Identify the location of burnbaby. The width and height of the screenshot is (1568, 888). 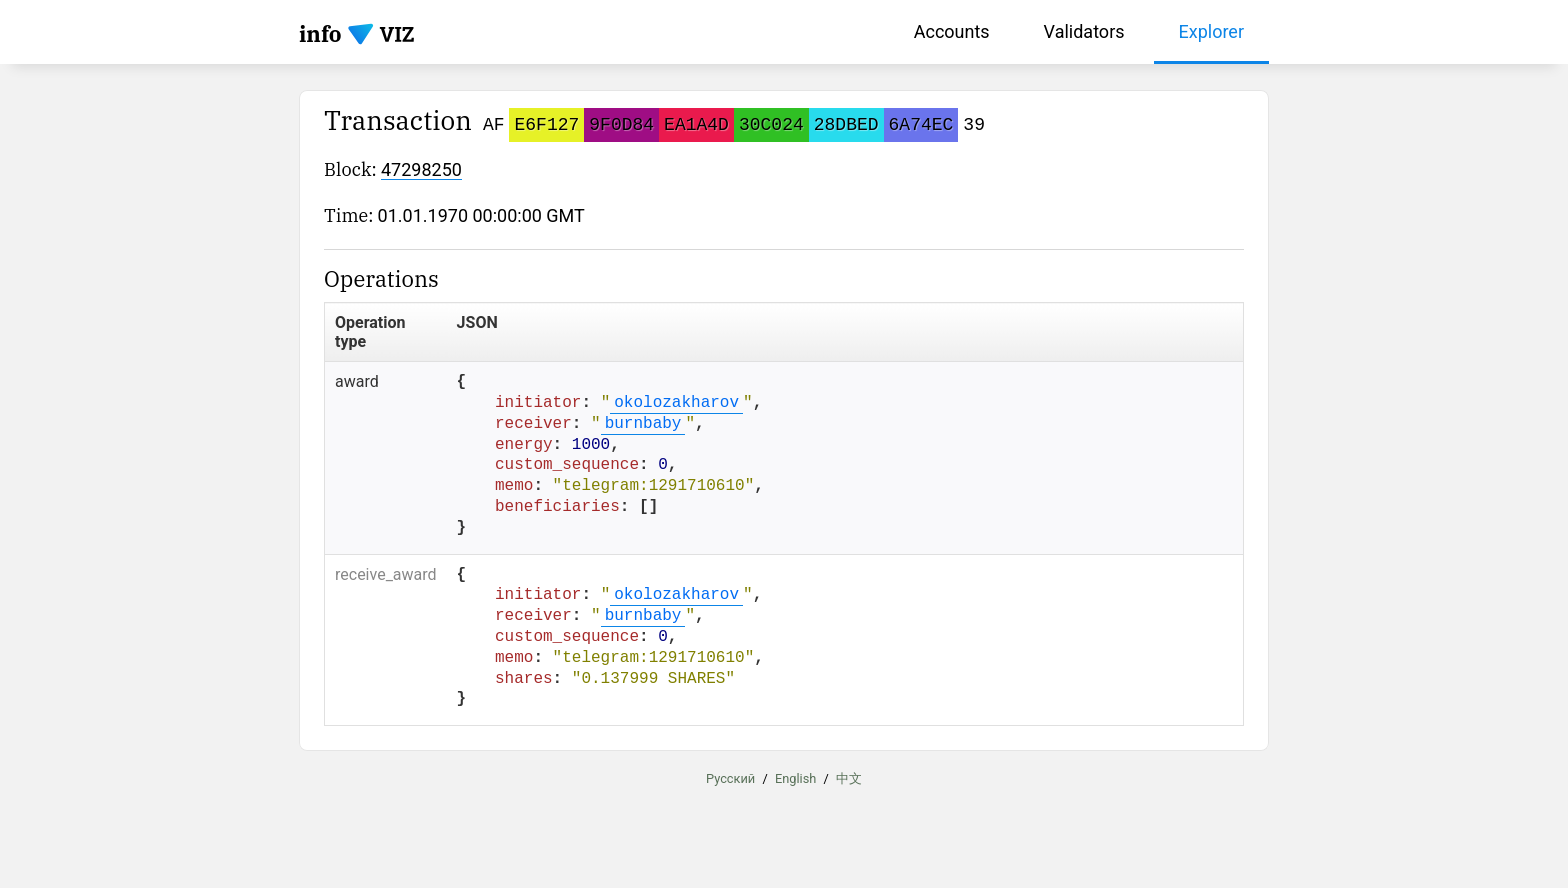
(643, 424).